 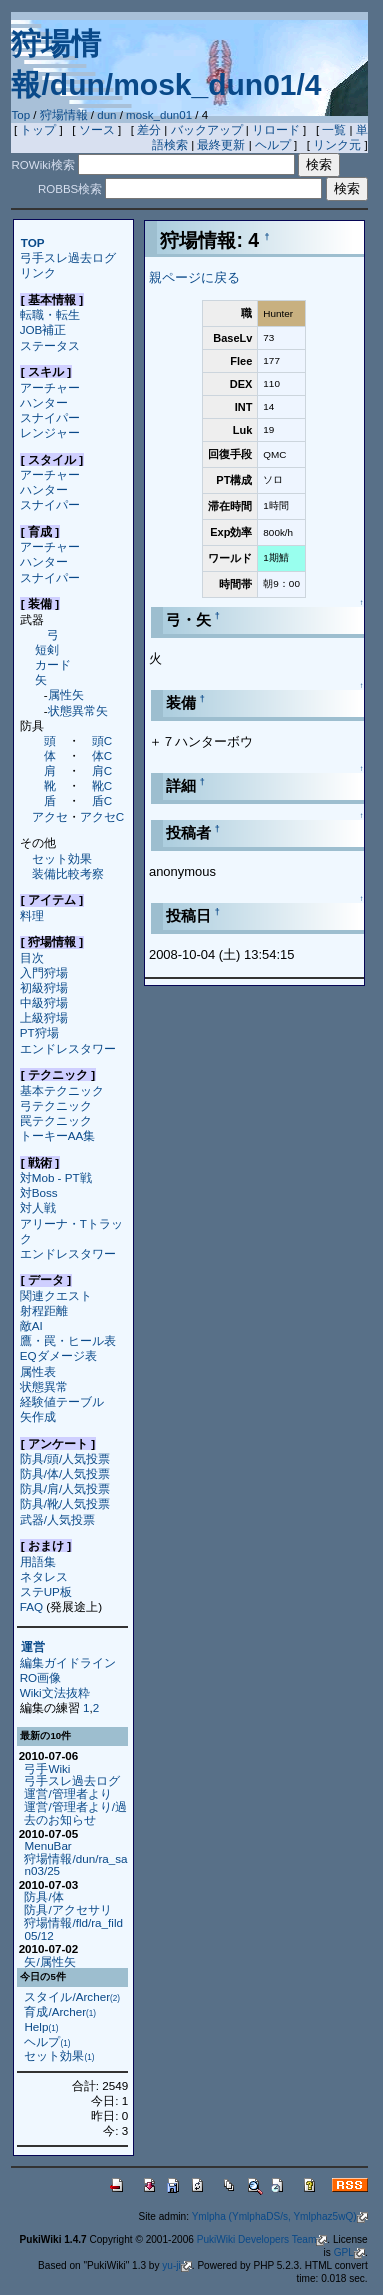 I want to click on 狩場情報/fld/ra_fild05/12, so click(x=73, y=1929).